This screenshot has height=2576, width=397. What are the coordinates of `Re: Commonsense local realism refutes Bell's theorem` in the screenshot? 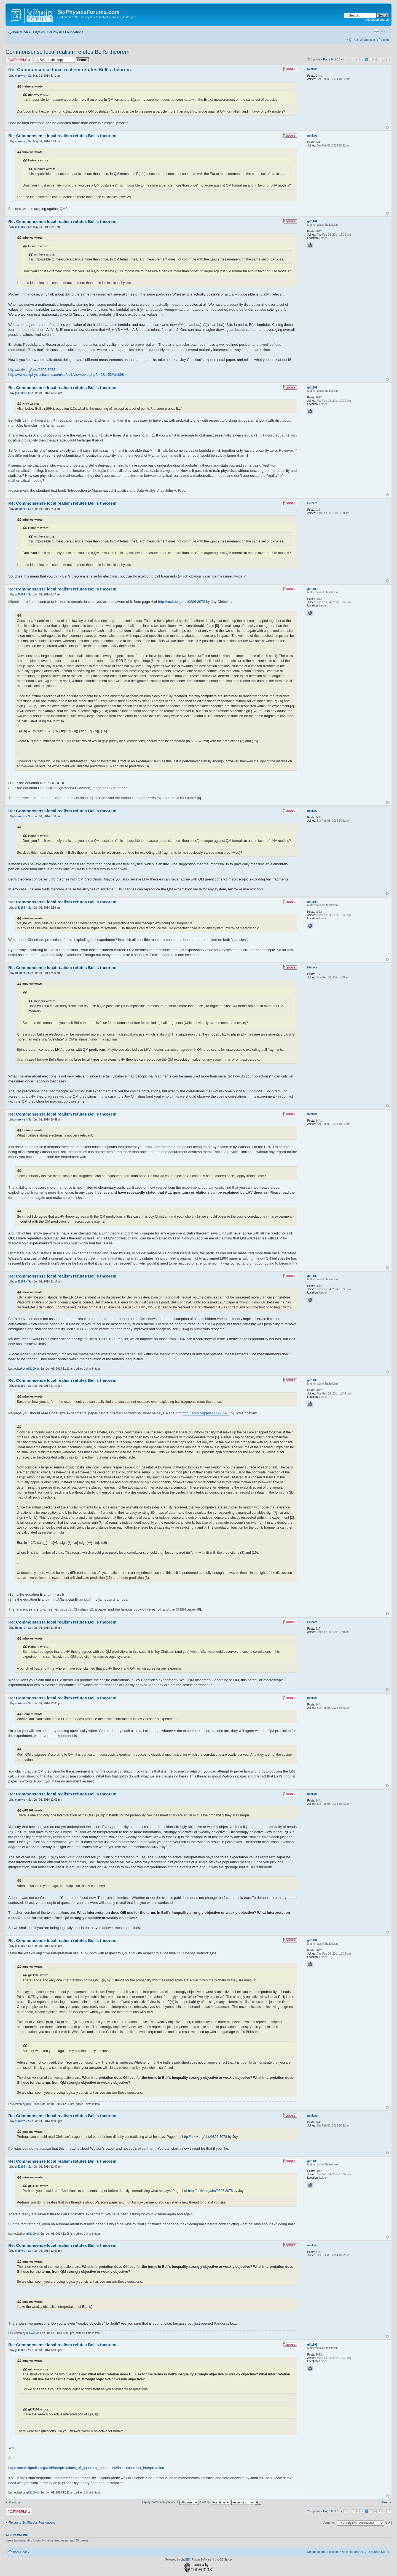 It's located at (69, 69).